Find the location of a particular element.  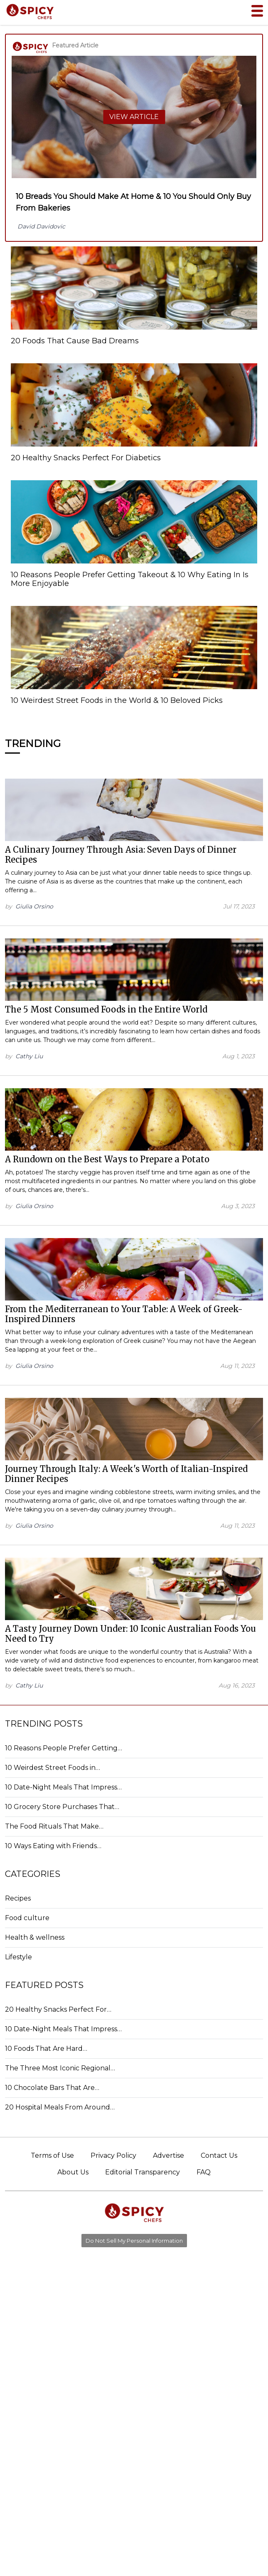

10 Grocery Store Purchases That… is located at coordinates (62, 1807).